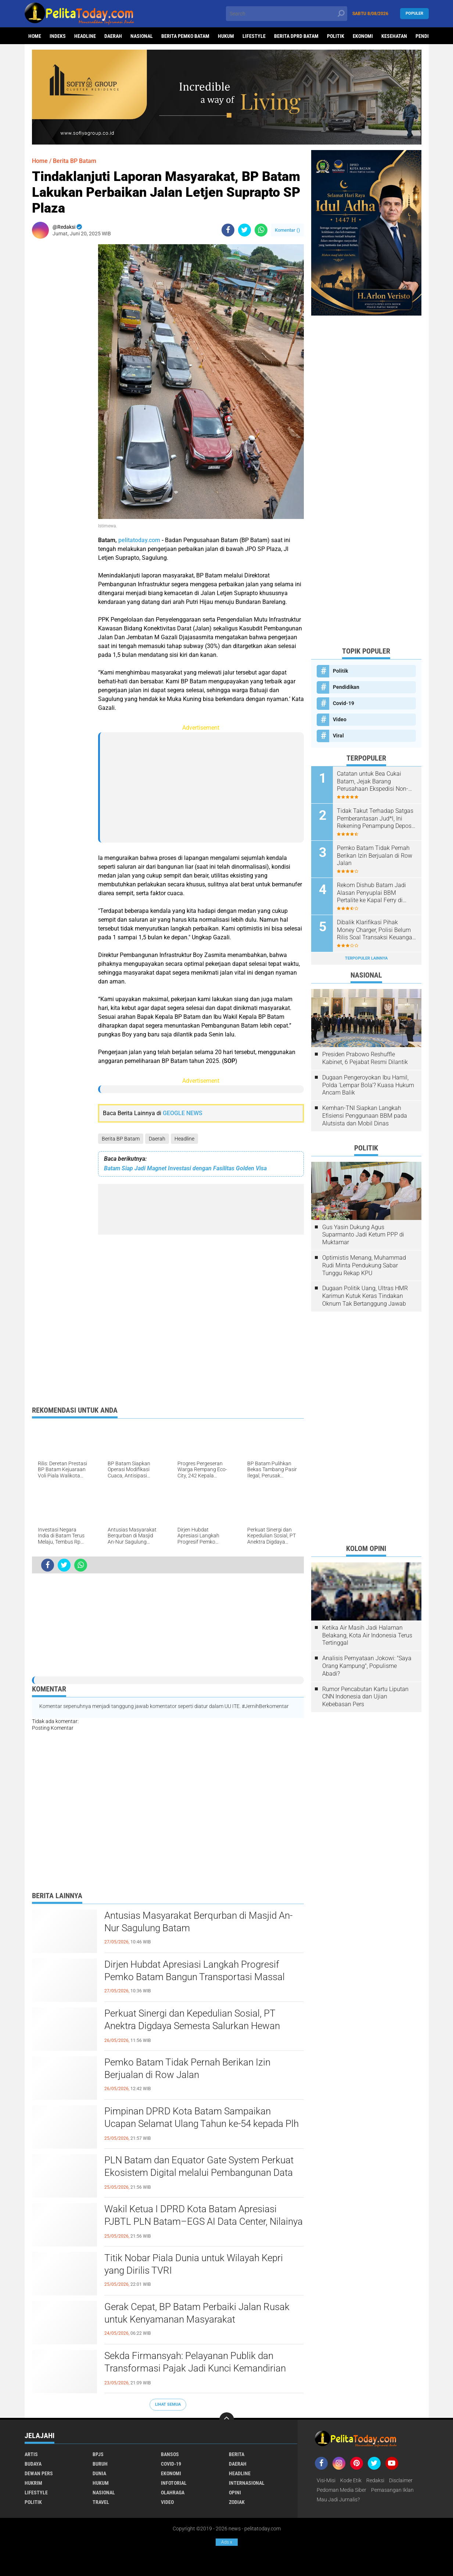  Describe the element at coordinates (351, 2480) in the screenshot. I see `Kode Etik` at that location.